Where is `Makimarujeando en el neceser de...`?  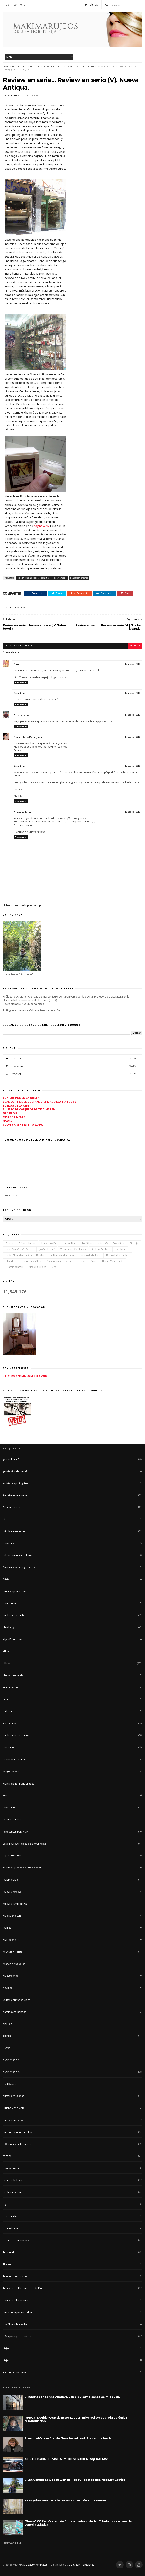 Makimarujeando en el neceser de... is located at coordinates (23, 1867).